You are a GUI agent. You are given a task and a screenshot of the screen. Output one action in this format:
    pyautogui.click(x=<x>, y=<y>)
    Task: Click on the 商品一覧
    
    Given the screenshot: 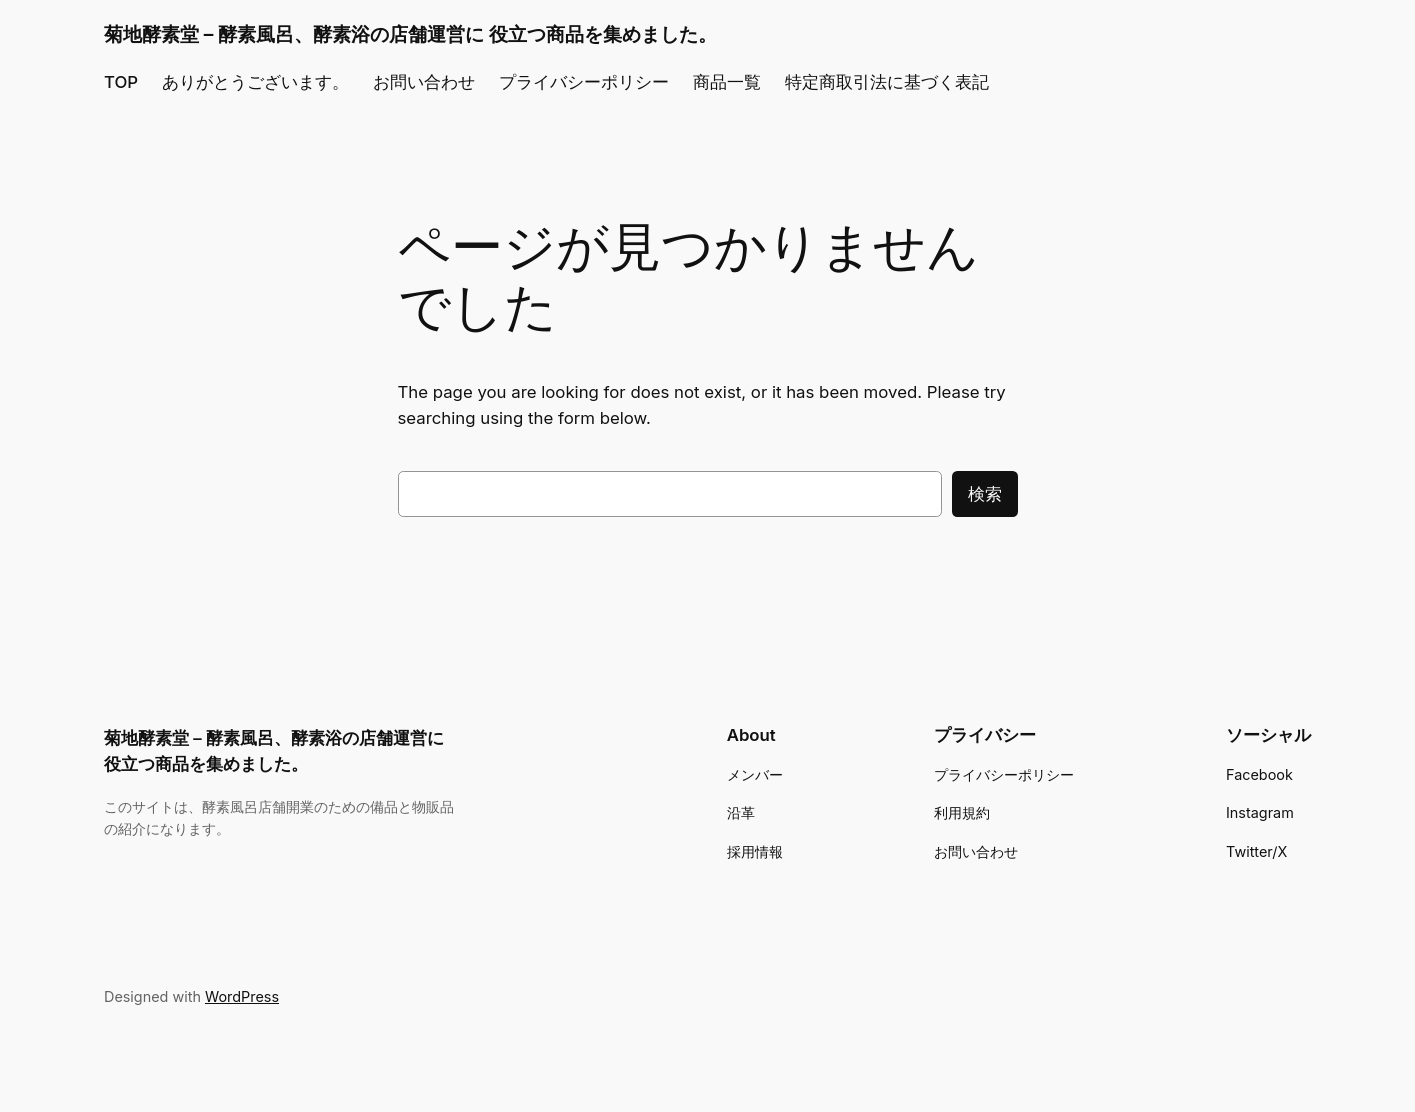 What is the action you would take?
    pyautogui.click(x=727, y=82)
    